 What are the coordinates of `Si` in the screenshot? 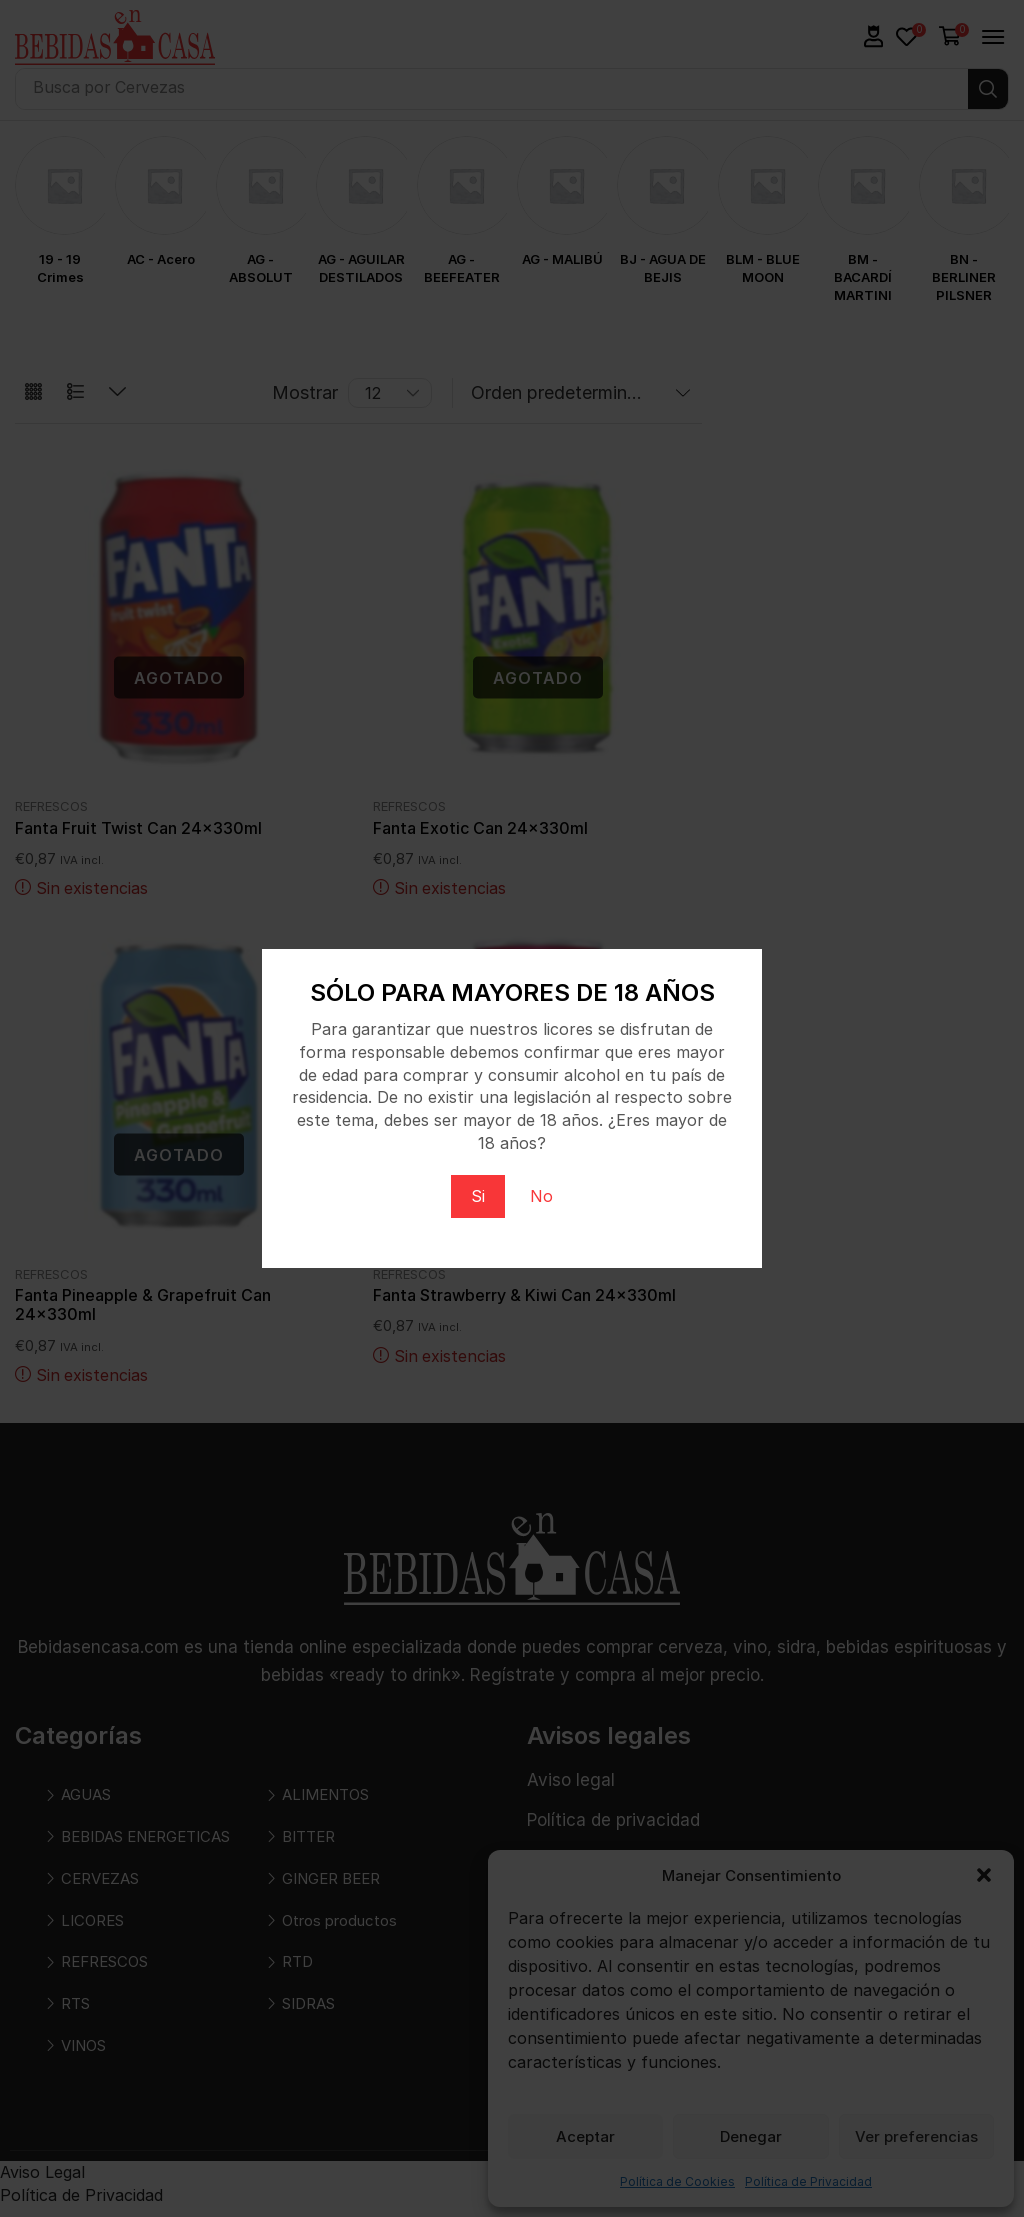 It's located at (478, 1196).